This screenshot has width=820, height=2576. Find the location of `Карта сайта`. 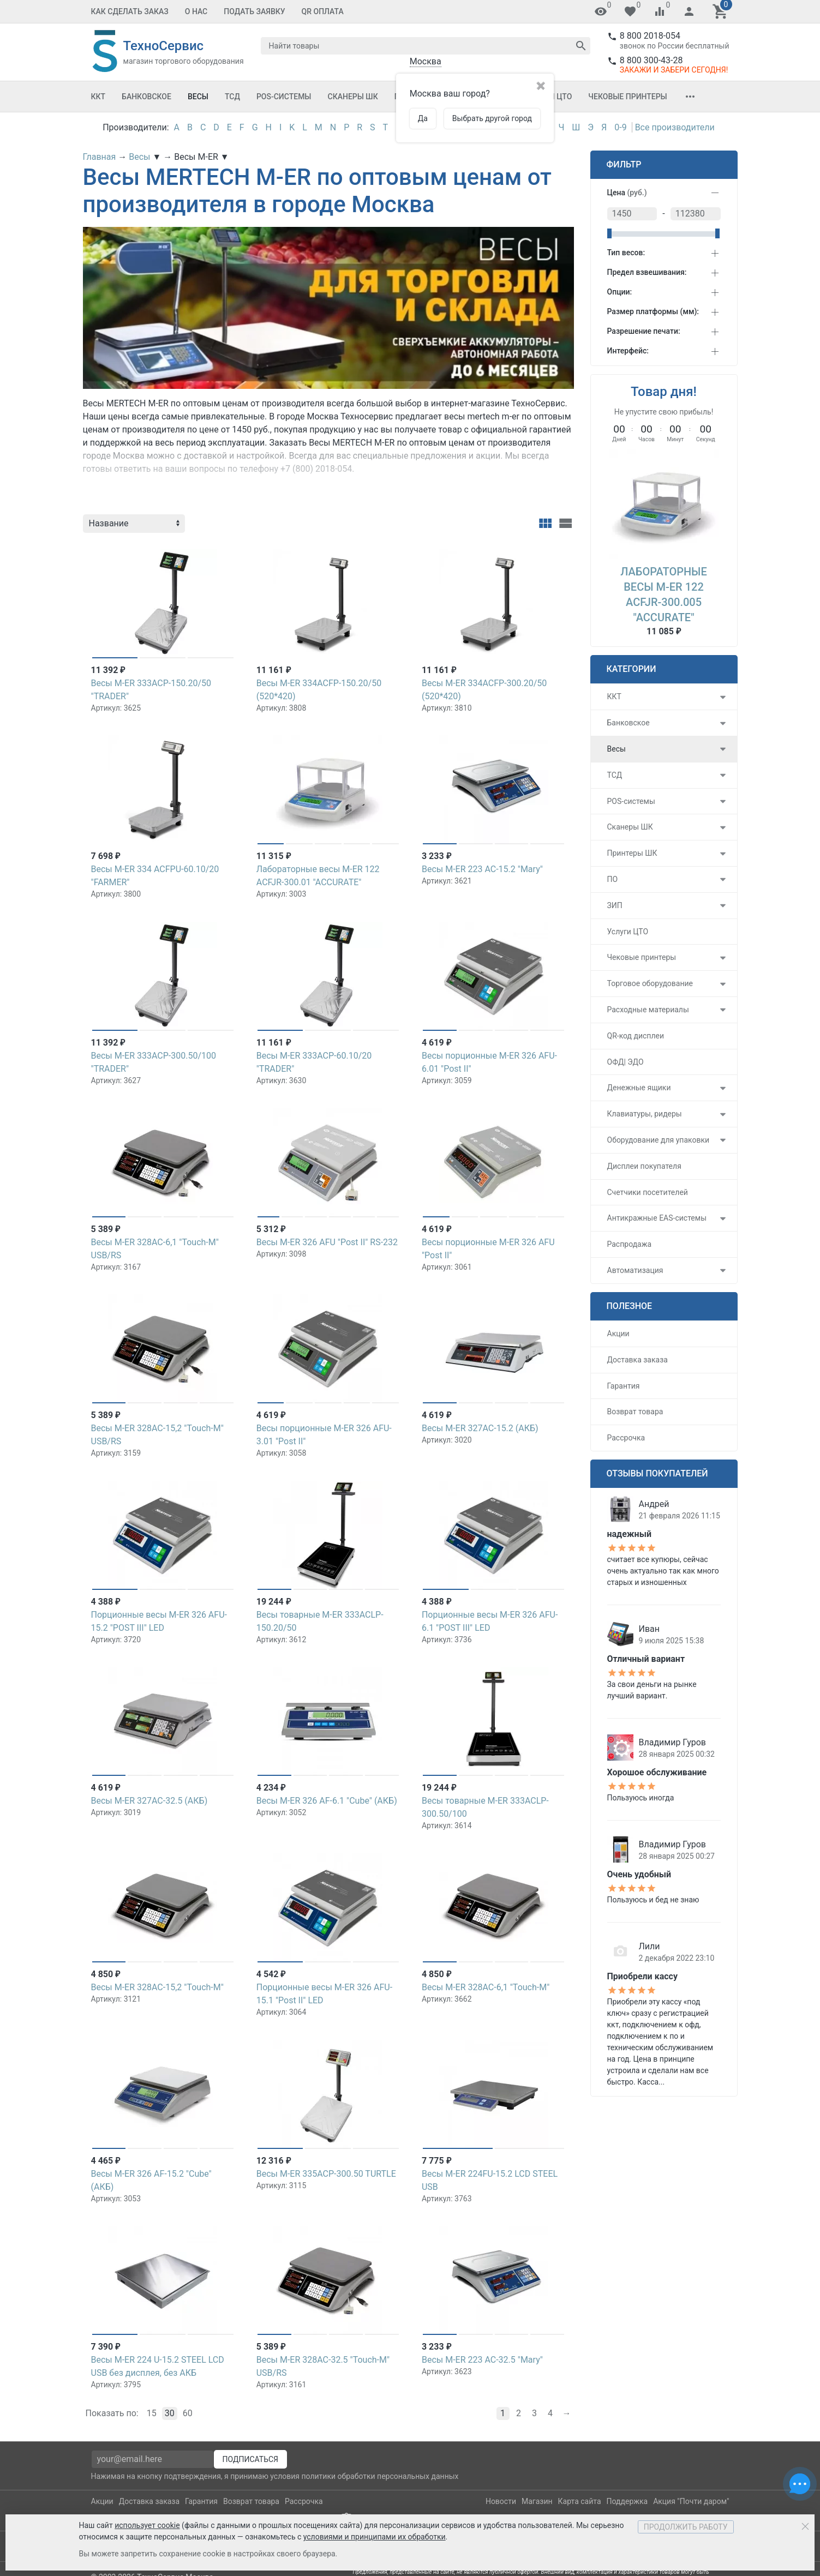

Карта сайта is located at coordinates (579, 2501).